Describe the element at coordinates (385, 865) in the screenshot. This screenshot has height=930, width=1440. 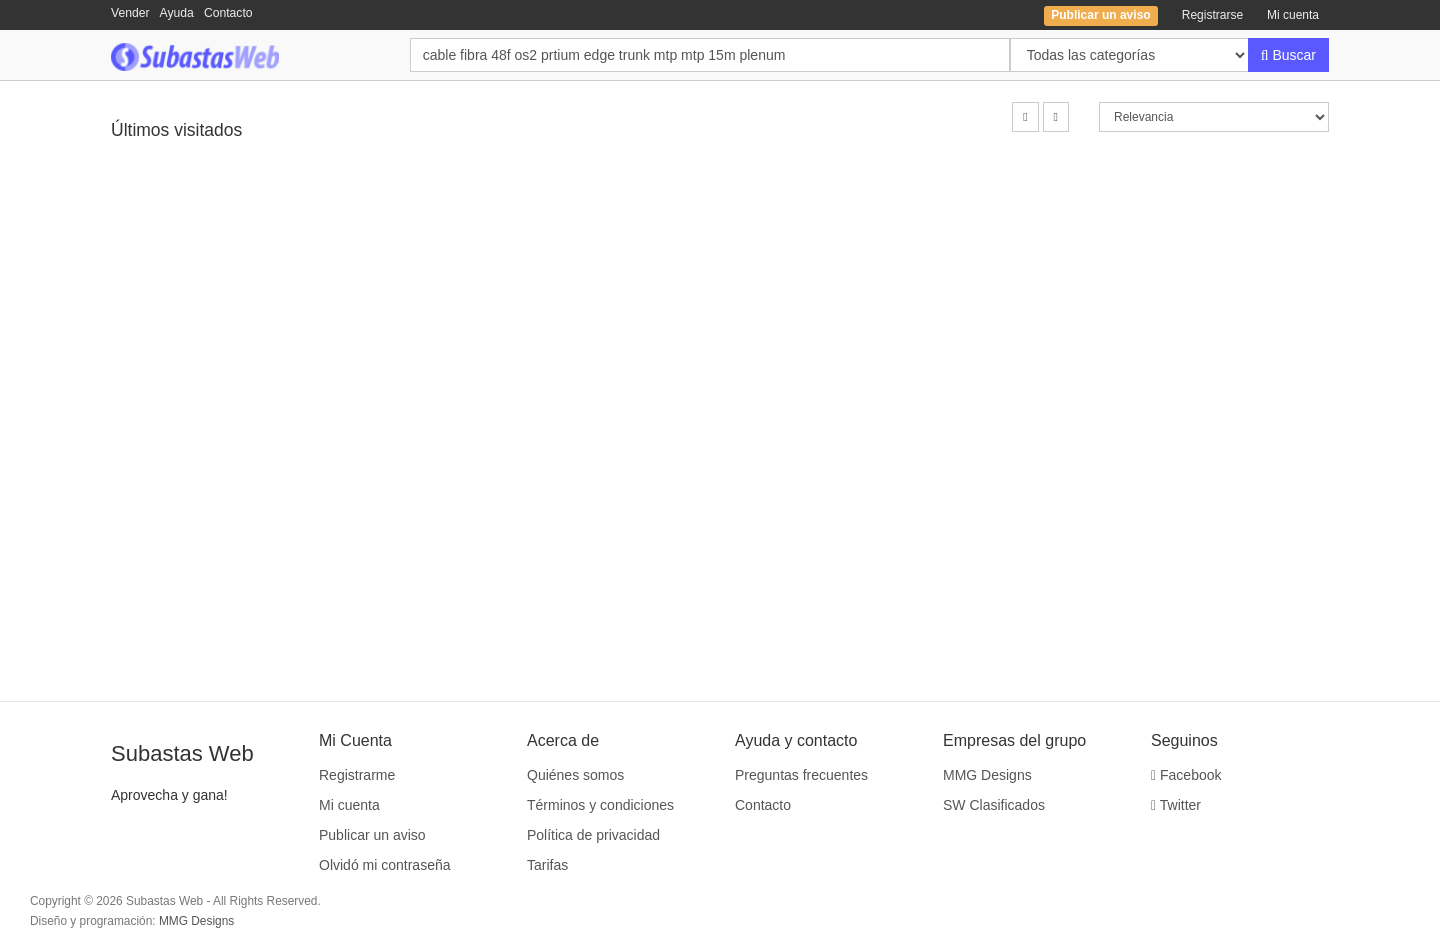
I see `Olvidó mi contraseña` at that location.